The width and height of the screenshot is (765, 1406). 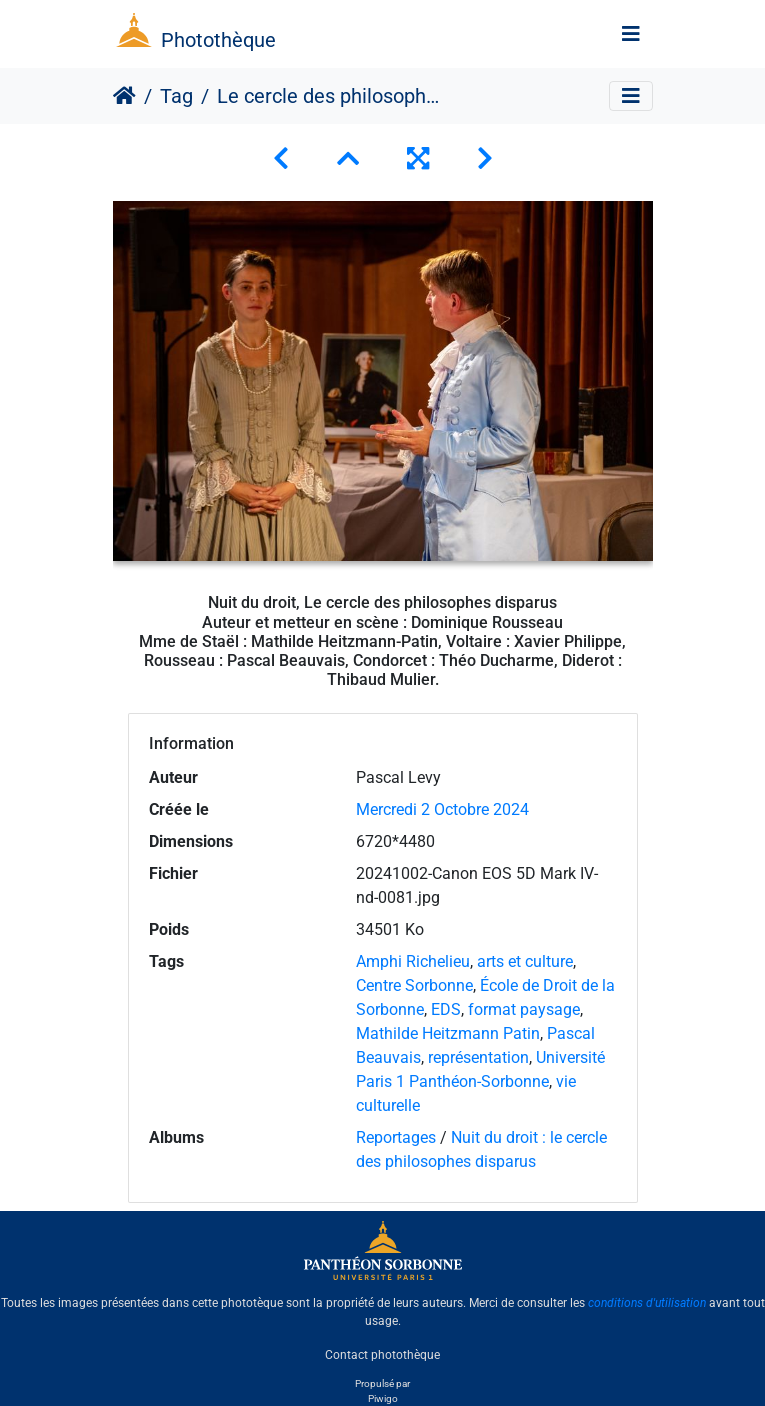 I want to click on arts et culture, so click(x=525, y=961).